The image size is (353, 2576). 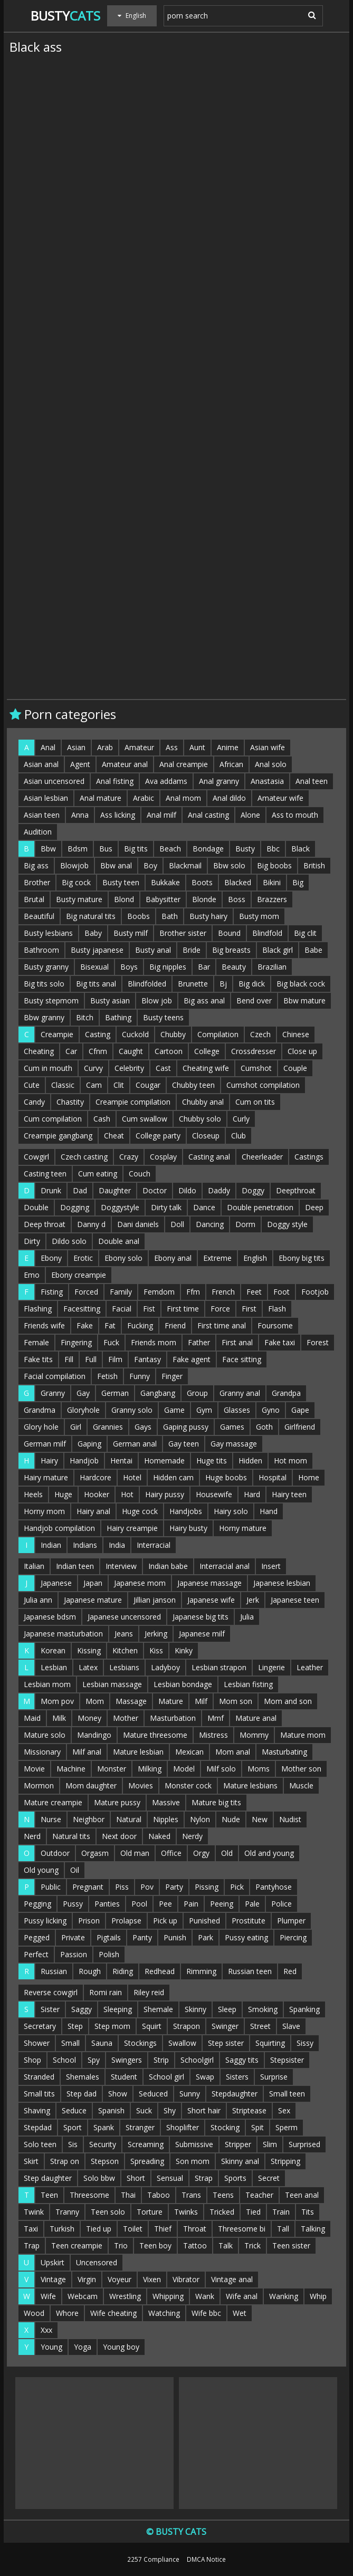 What do you see at coordinates (160, 1971) in the screenshot?
I see `Redhead` at bounding box center [160, 1971].